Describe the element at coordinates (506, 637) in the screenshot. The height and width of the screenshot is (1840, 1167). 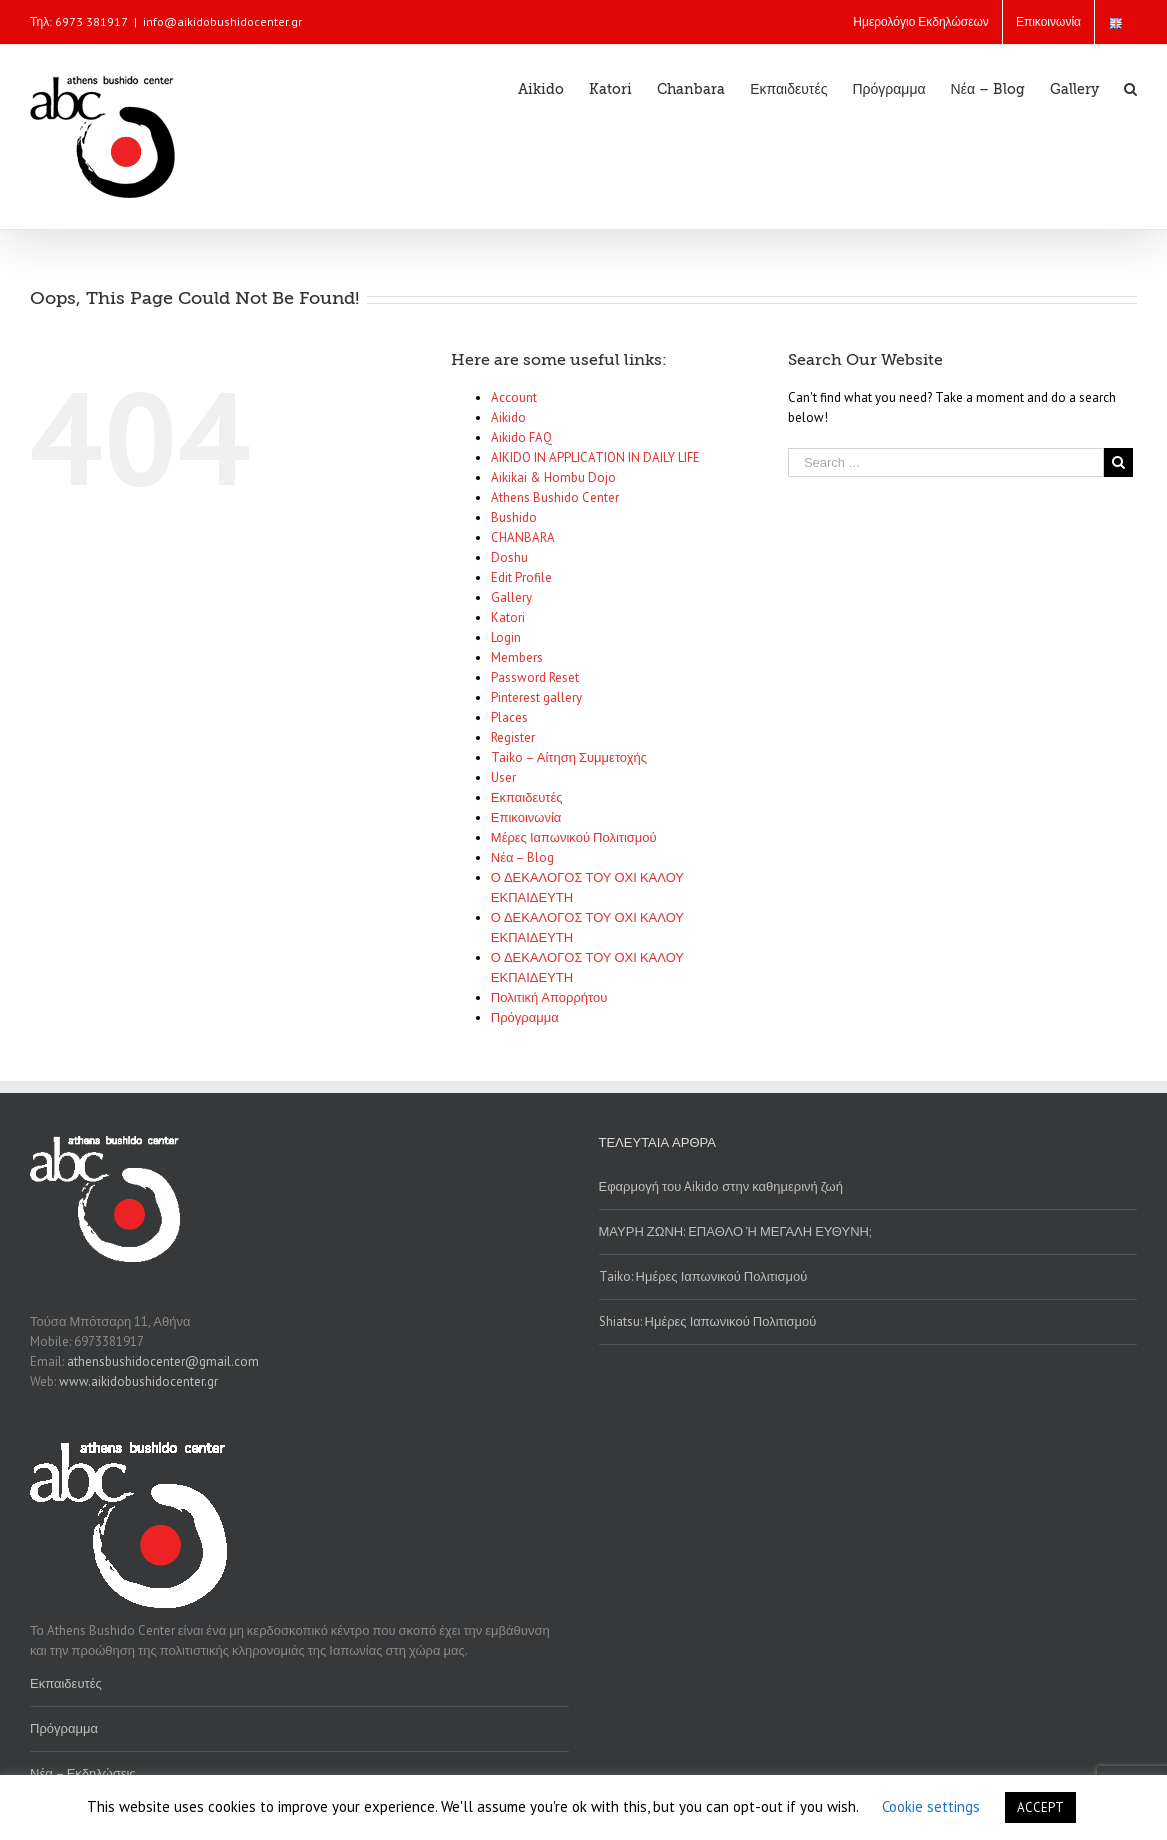
I see `Login` at that location.